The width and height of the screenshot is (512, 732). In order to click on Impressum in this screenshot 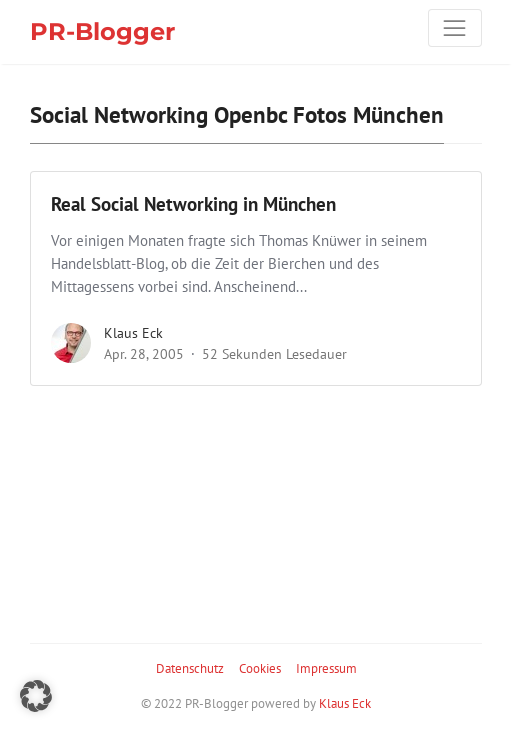, I will do `click(326, 668)`.